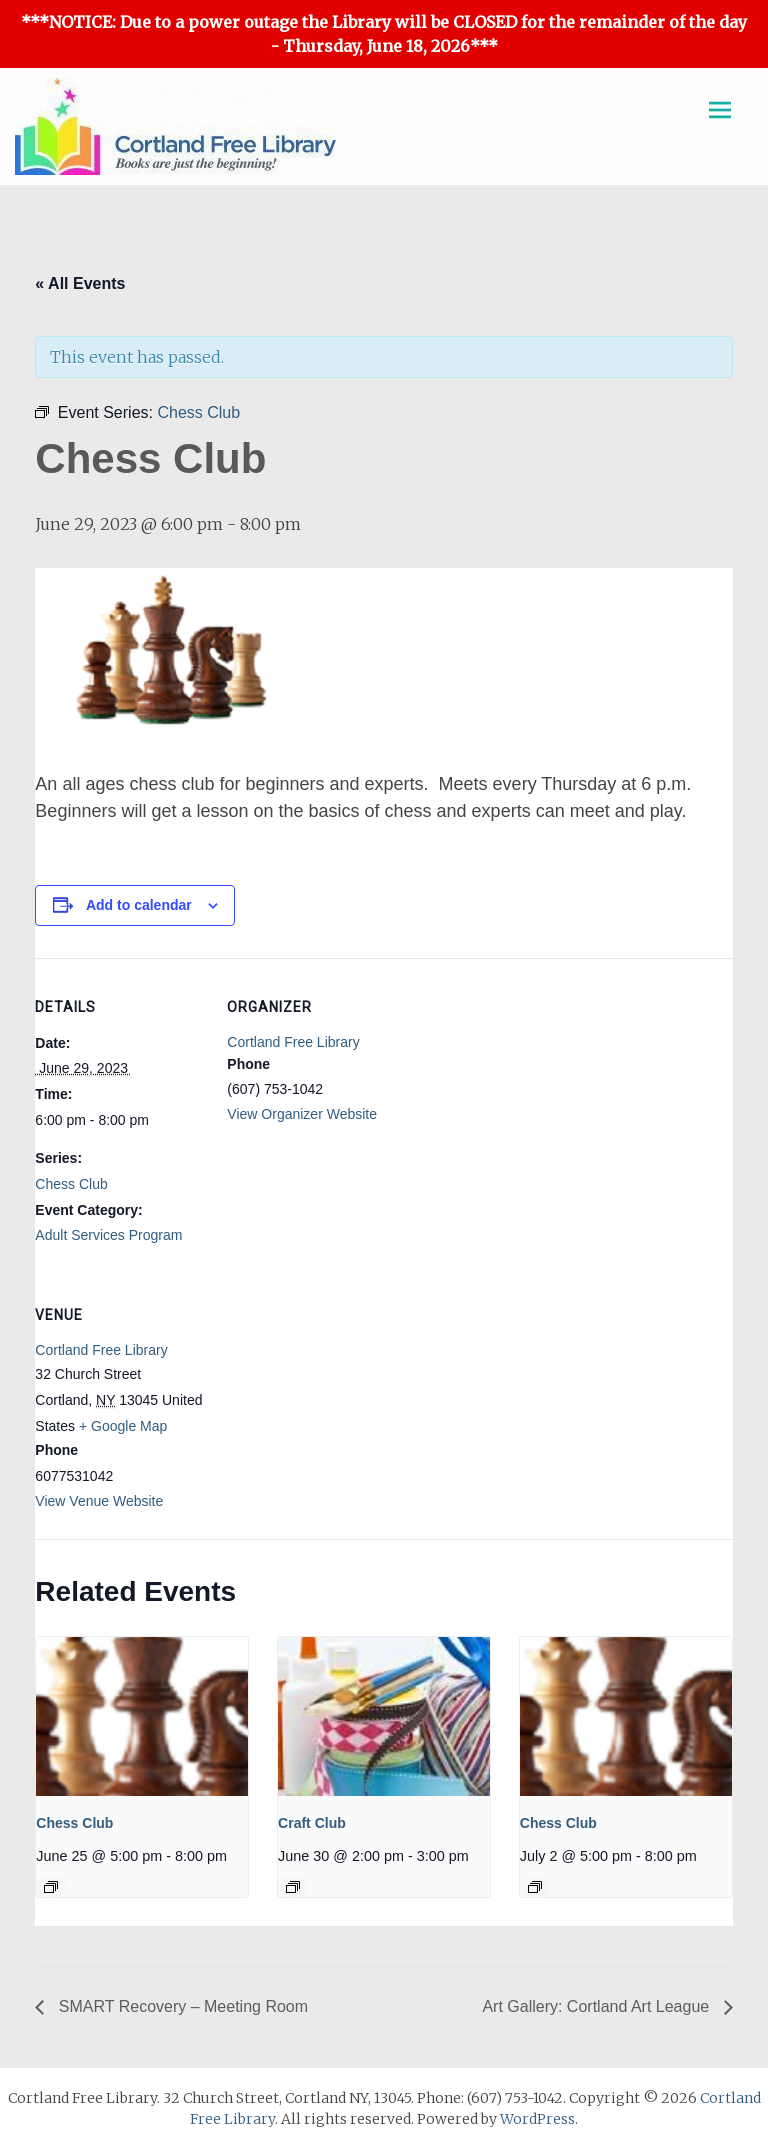 The width and height of the screenshot is (768, 2150). What do you see at coordinates (597, 2006) in the screenshot?
I see `Art Gallery: Cortland Art League` at bounding box center [597, 2006].